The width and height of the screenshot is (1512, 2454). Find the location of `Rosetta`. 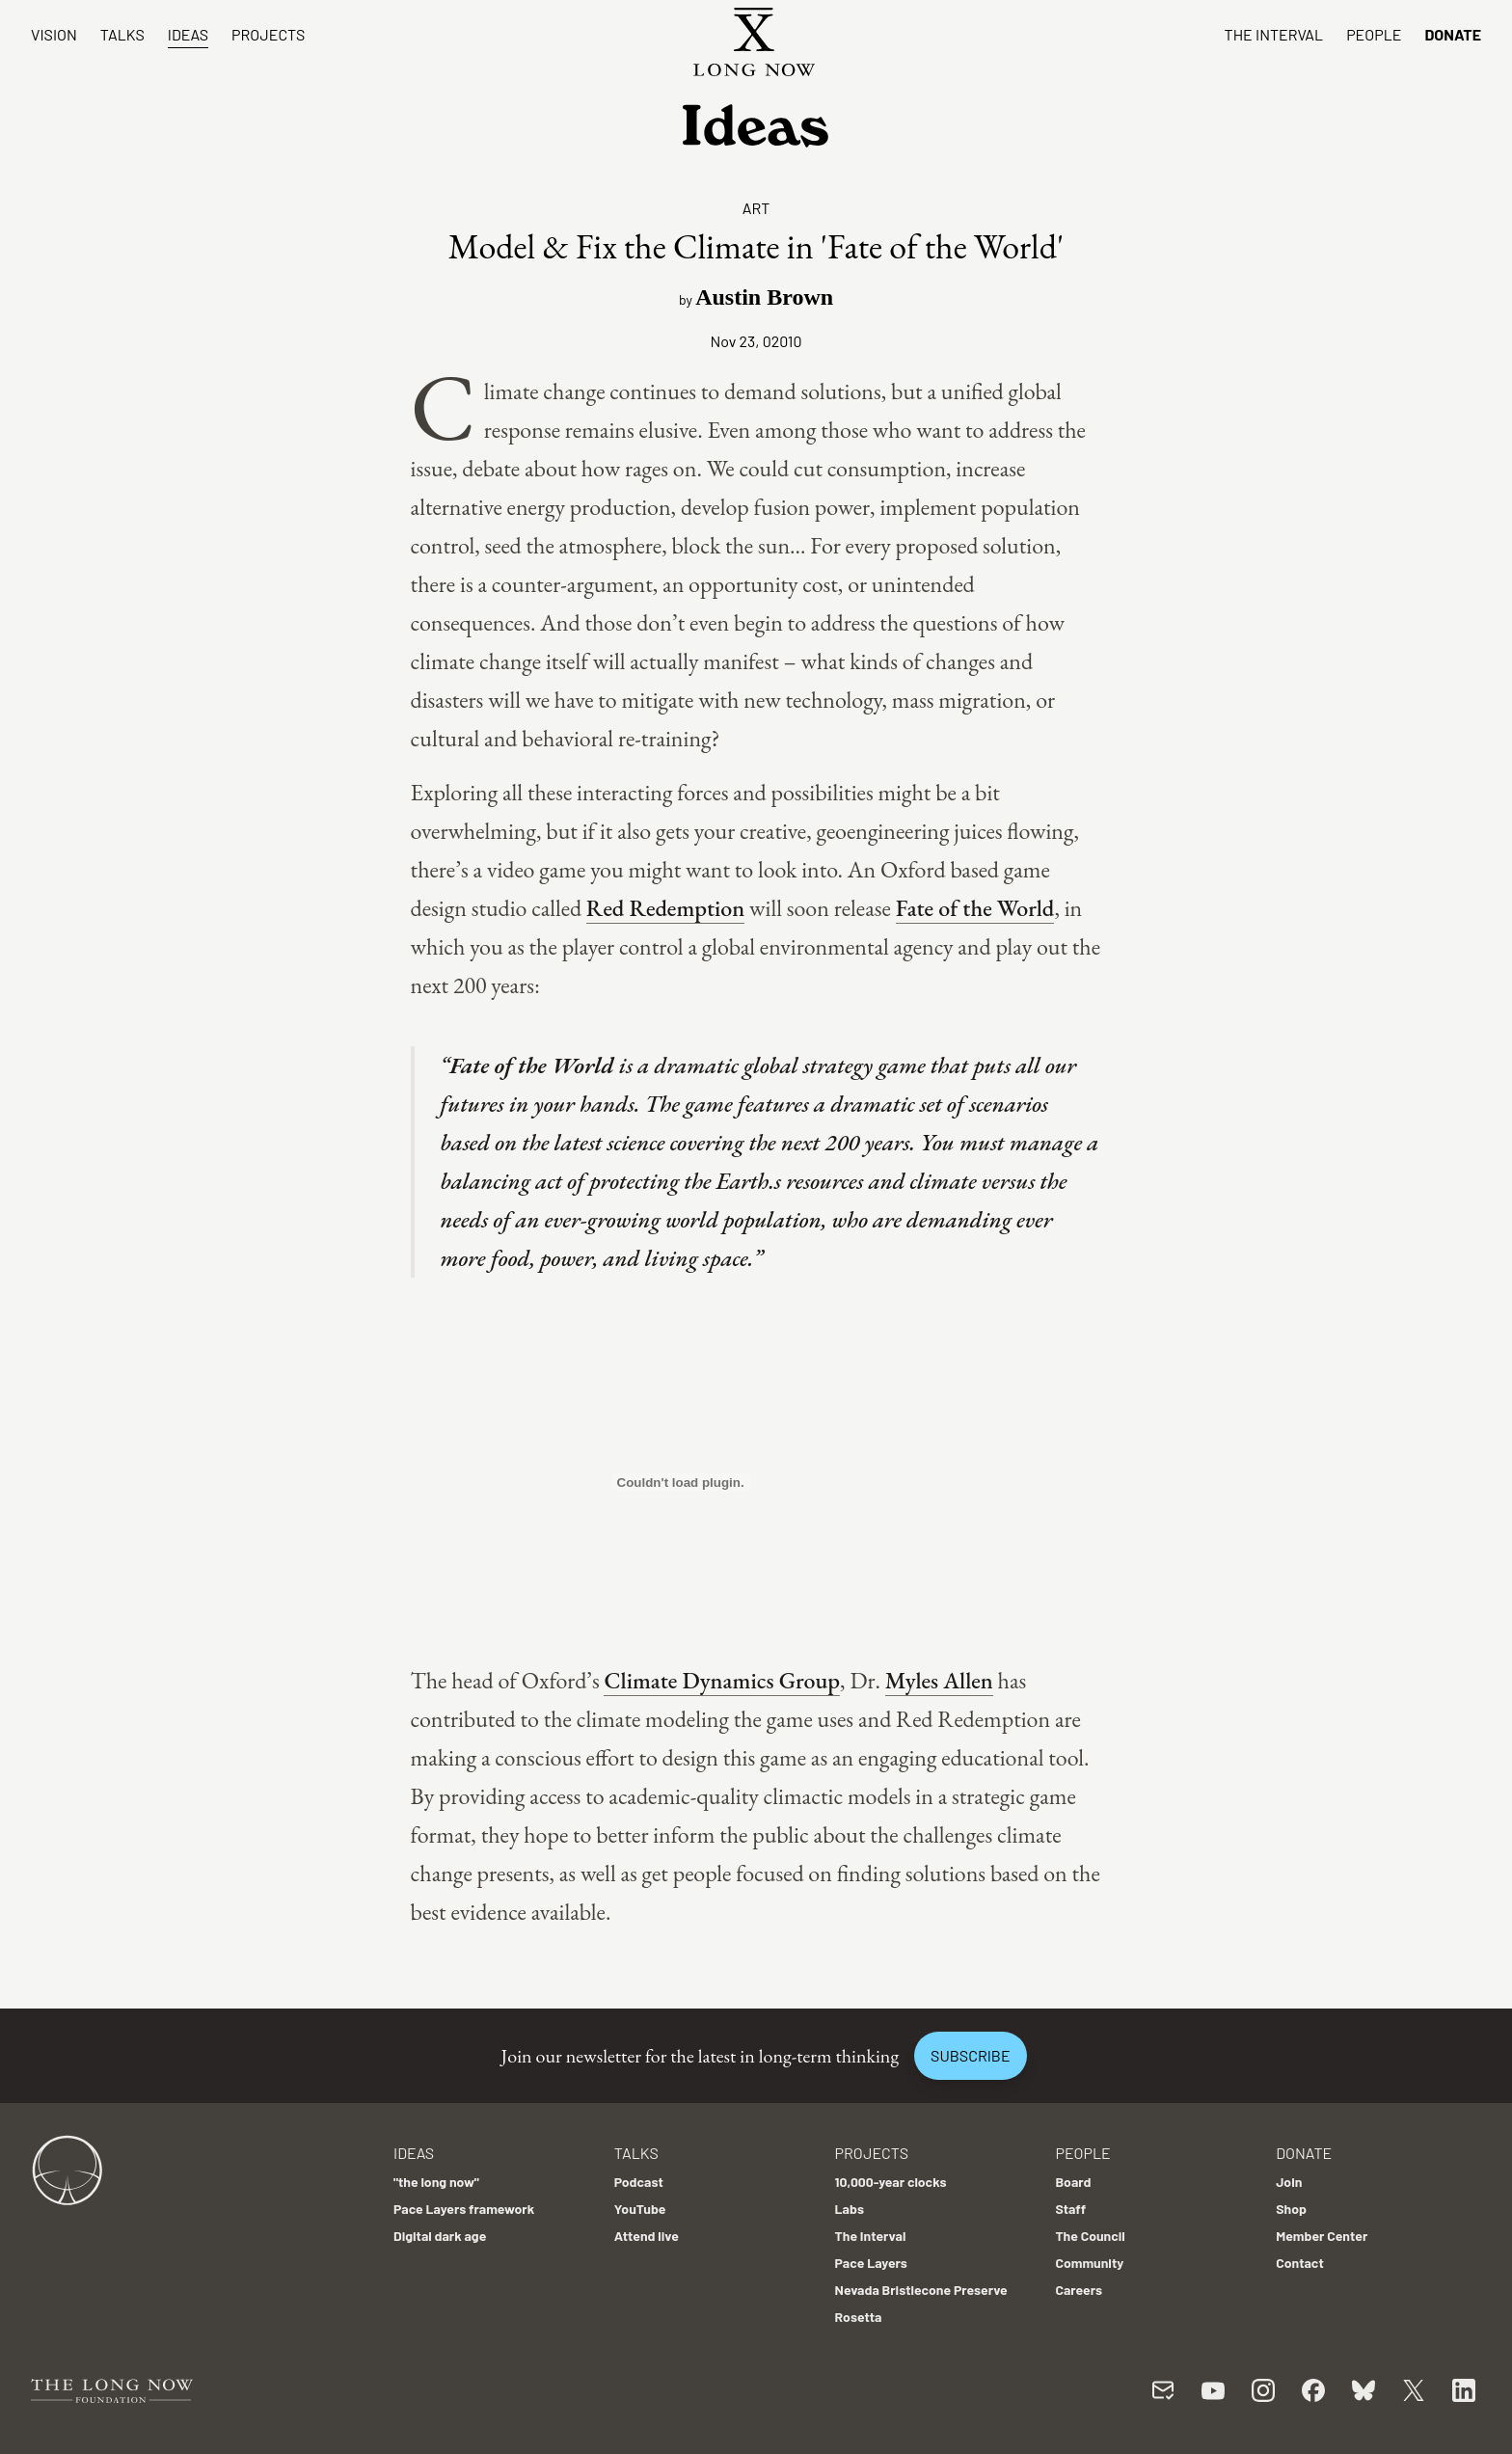

Rosetta is located at coordinates (858, 2316).